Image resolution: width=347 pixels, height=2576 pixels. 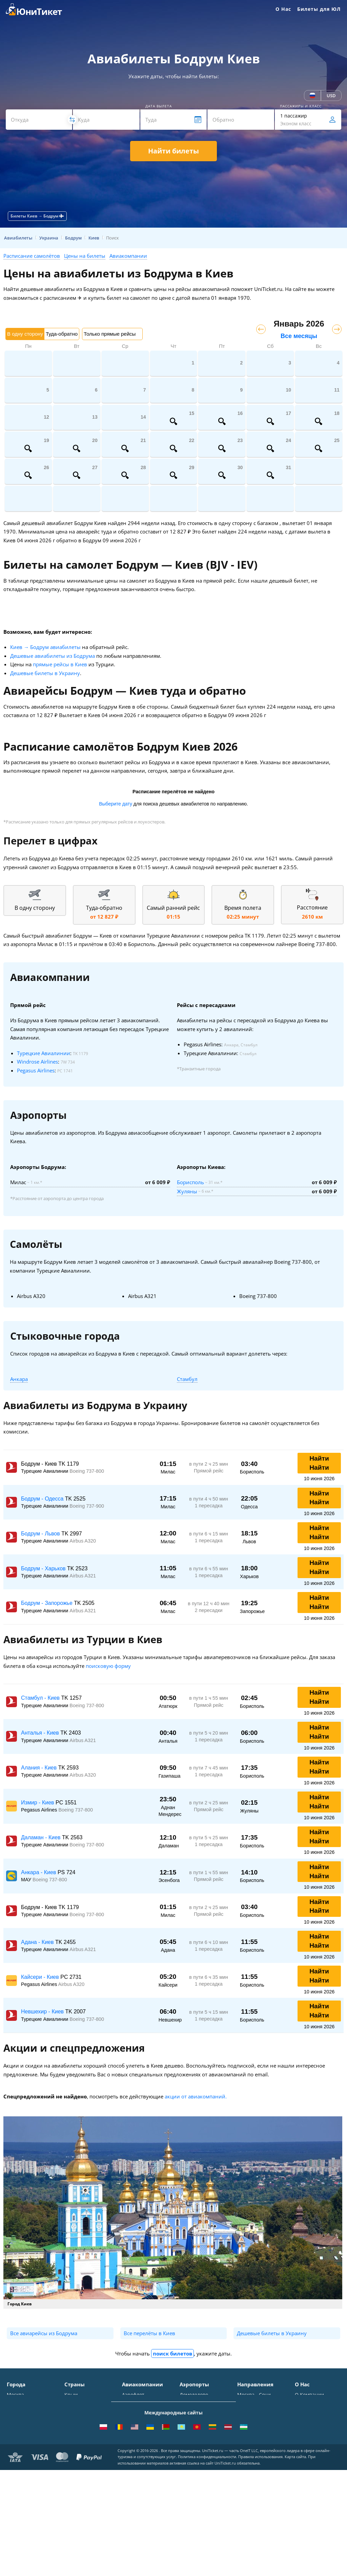 What do you see at coordinates (41, 1837) in the screenshot?
I see `Даламан - Киев` at bounding box center [41, 1837].